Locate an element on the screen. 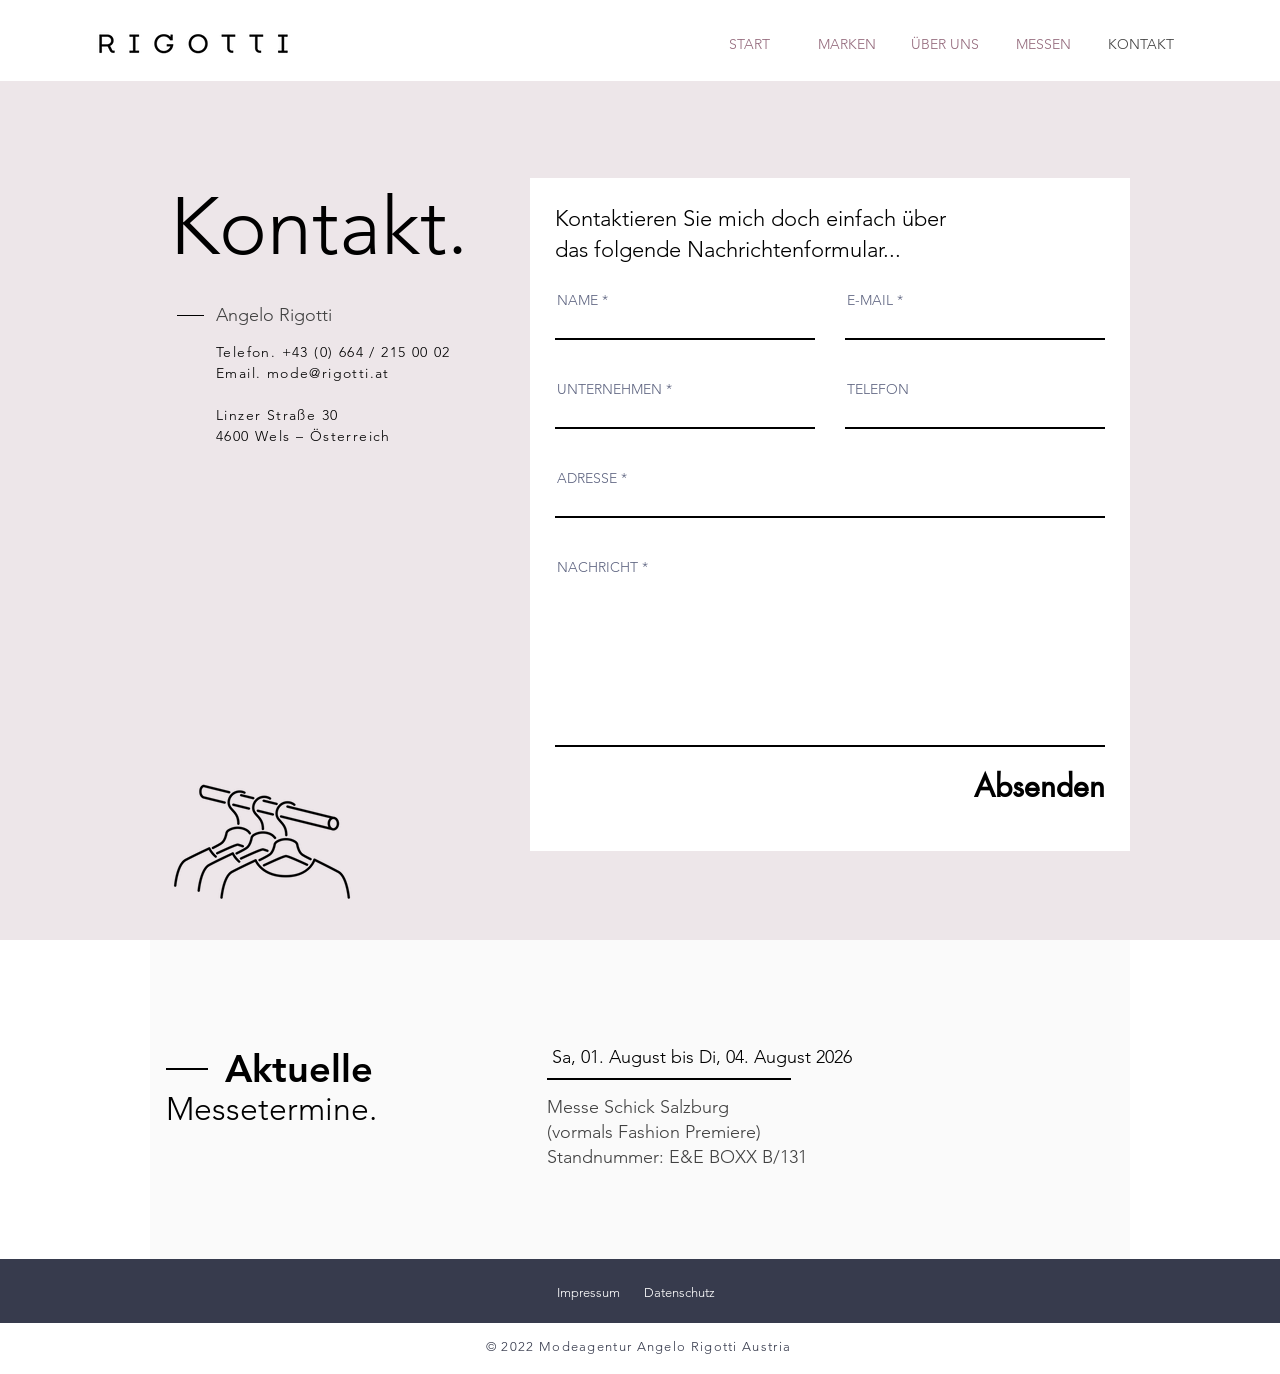 The image size is (1280, 1374). Datenschutz is located at coordinates (679, 1292).